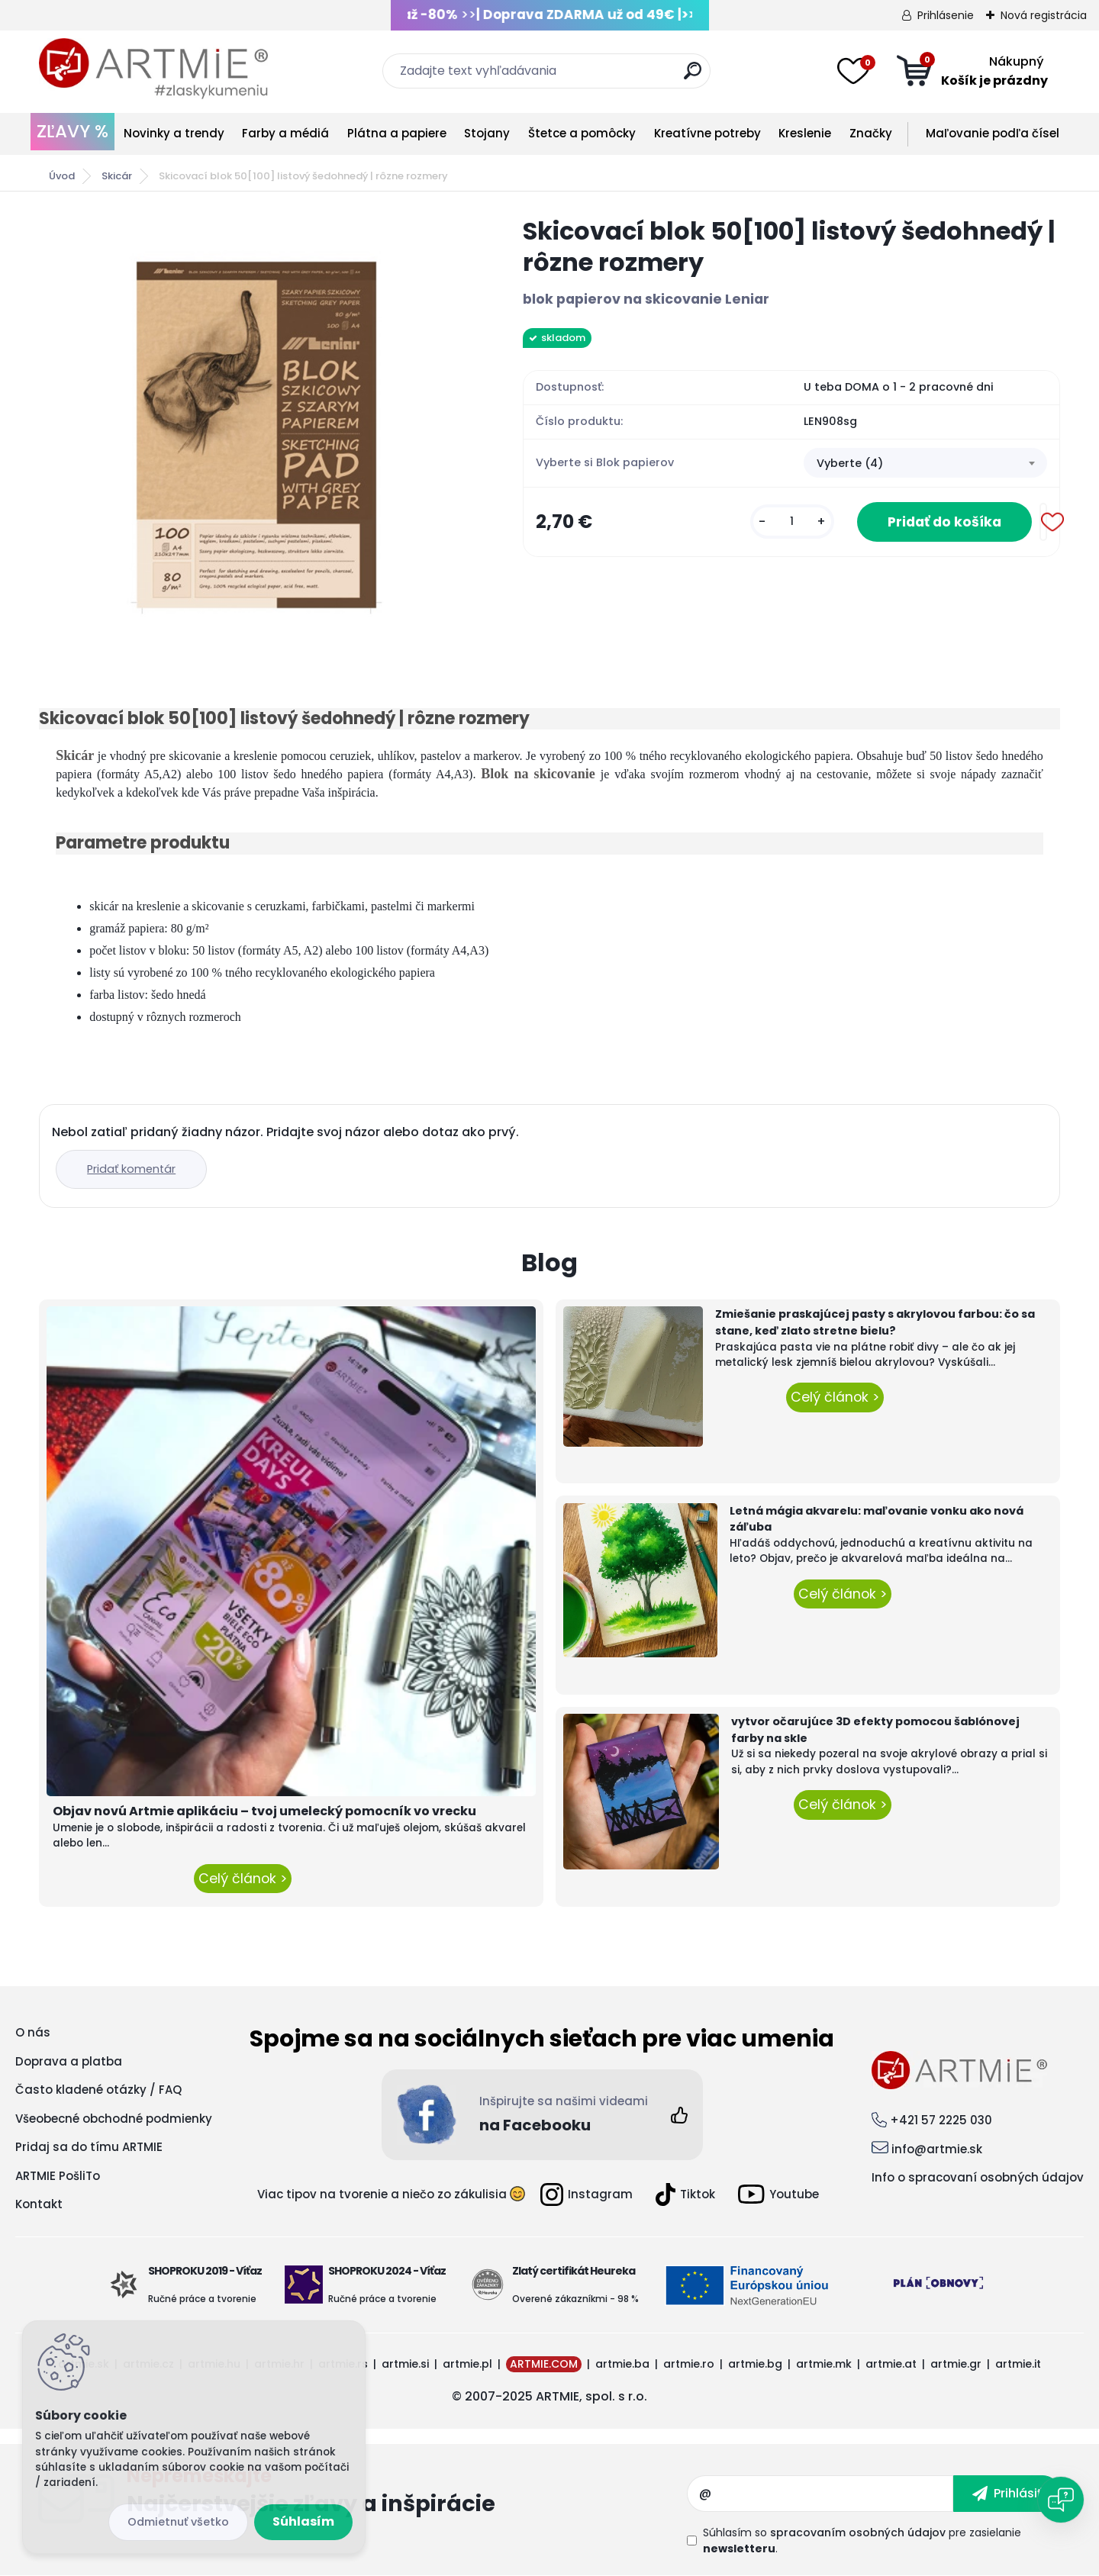 The image size is (1099, 2576). Describe the element at coordinates (178, 2521) in the screenshot. I see `Odmietnuť všetko` at that location.